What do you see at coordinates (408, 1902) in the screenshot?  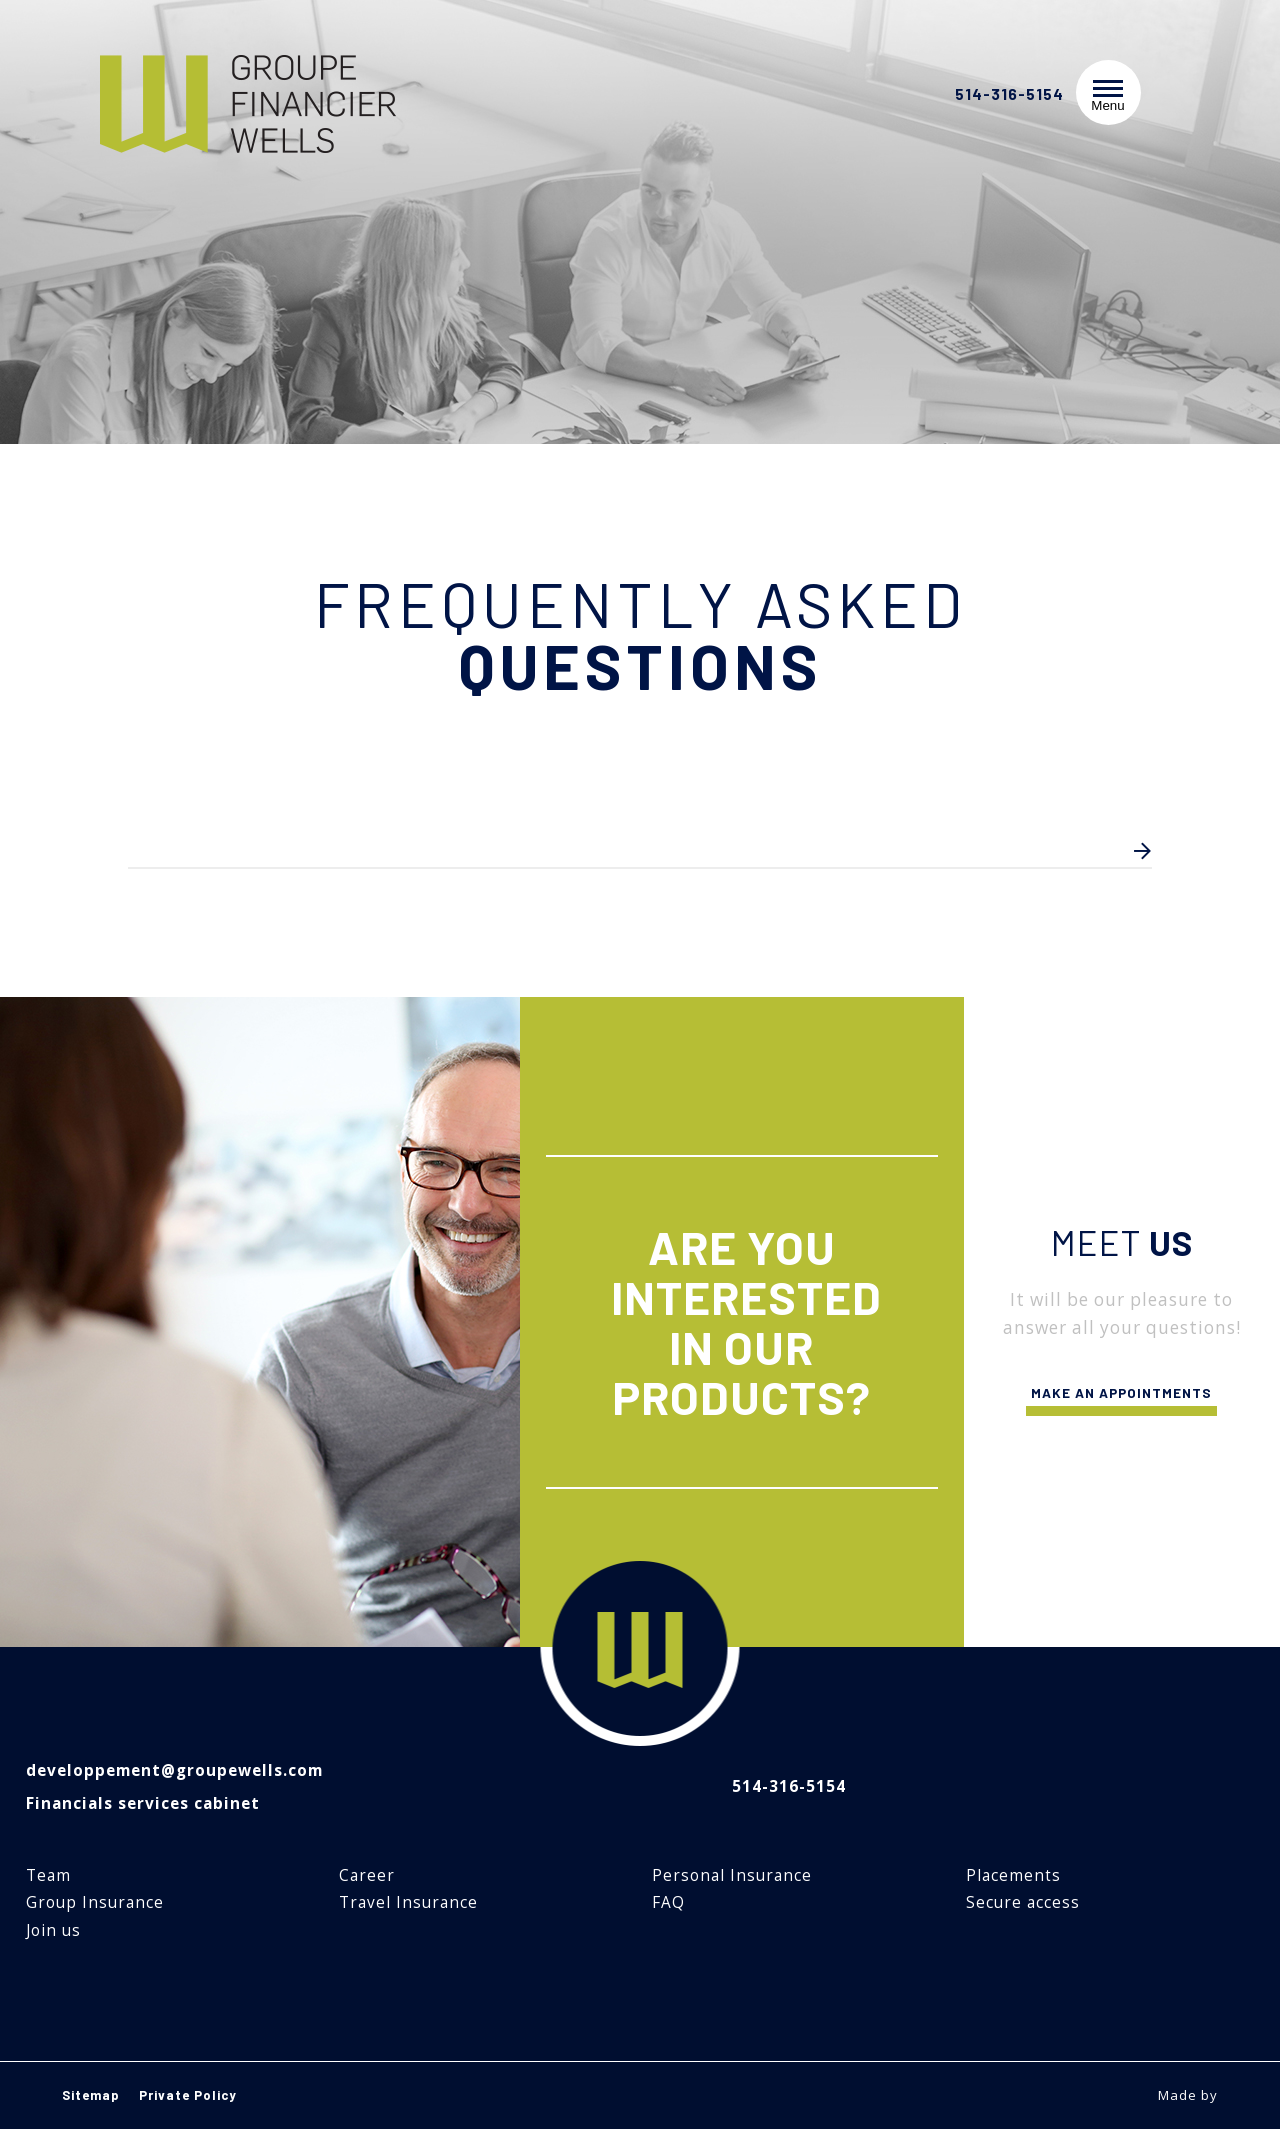 I see `Travel Insurance` at bounding box center [408, 1902].